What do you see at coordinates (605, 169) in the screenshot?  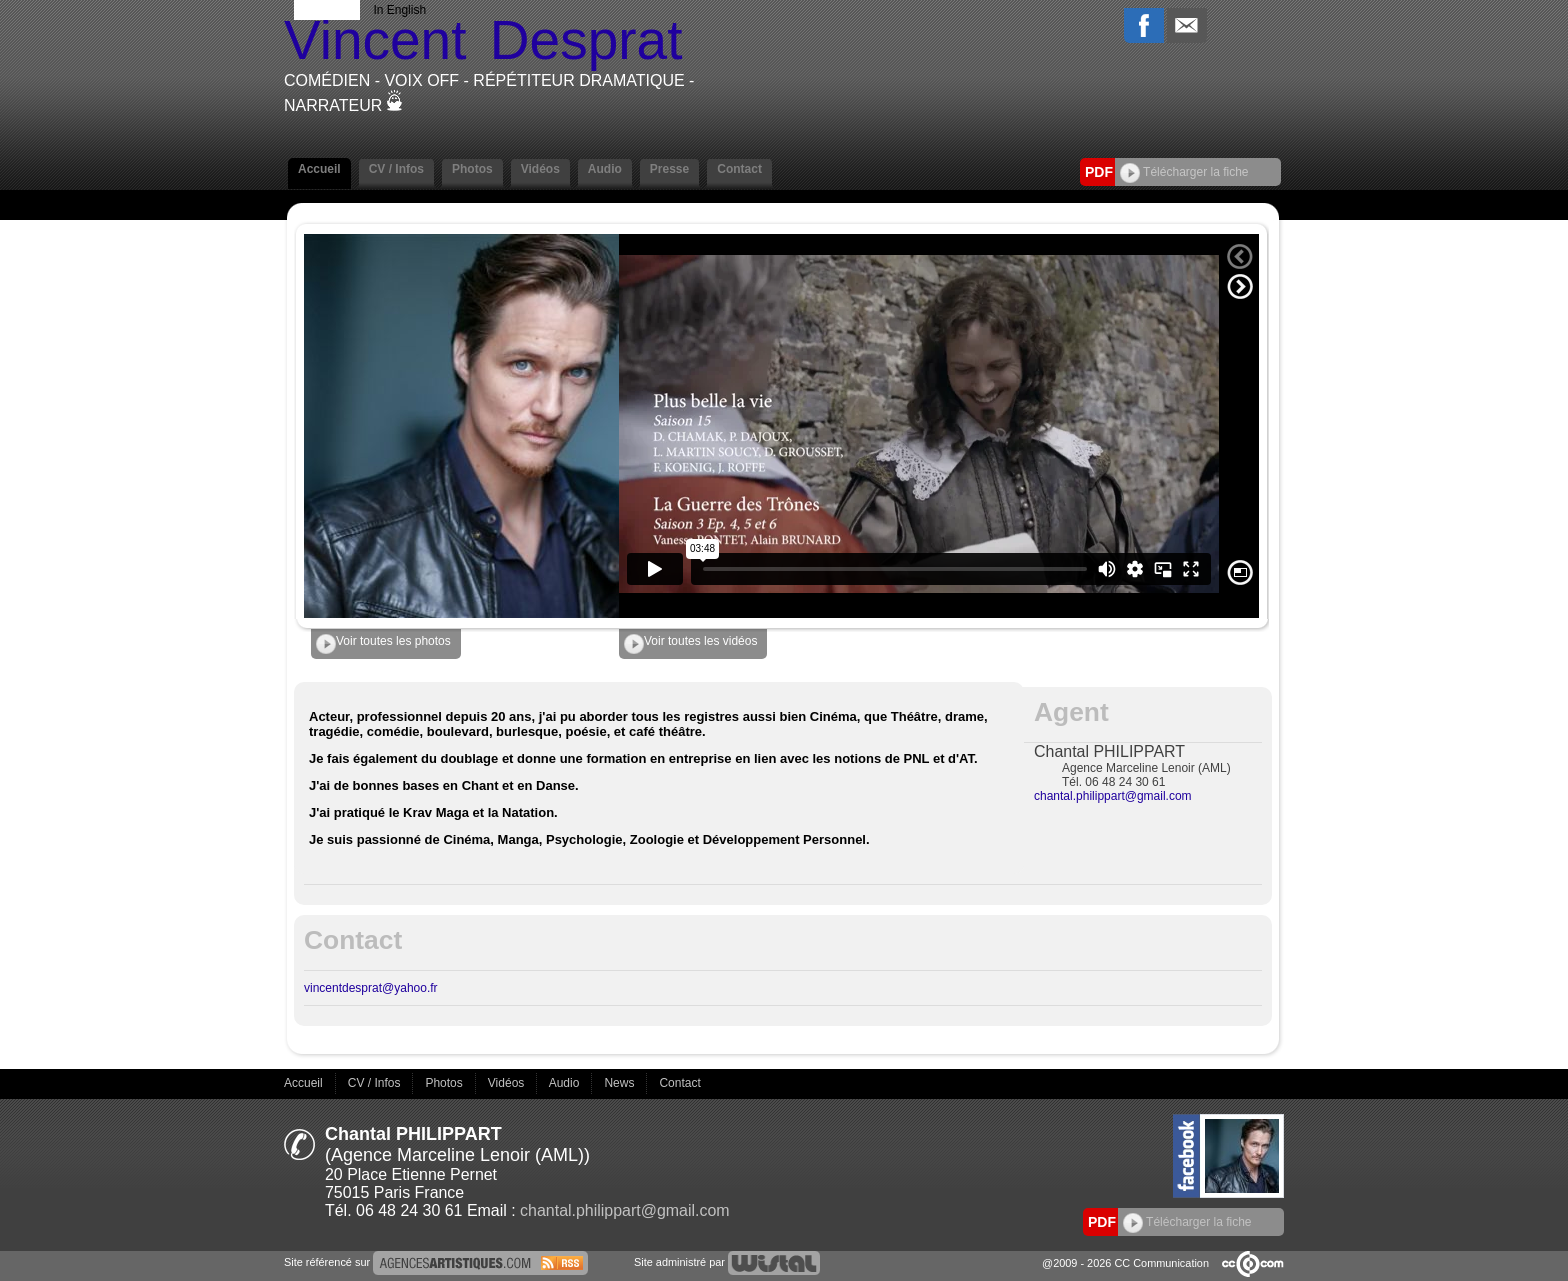 I see `Audio` at bounding box center [605, 169].